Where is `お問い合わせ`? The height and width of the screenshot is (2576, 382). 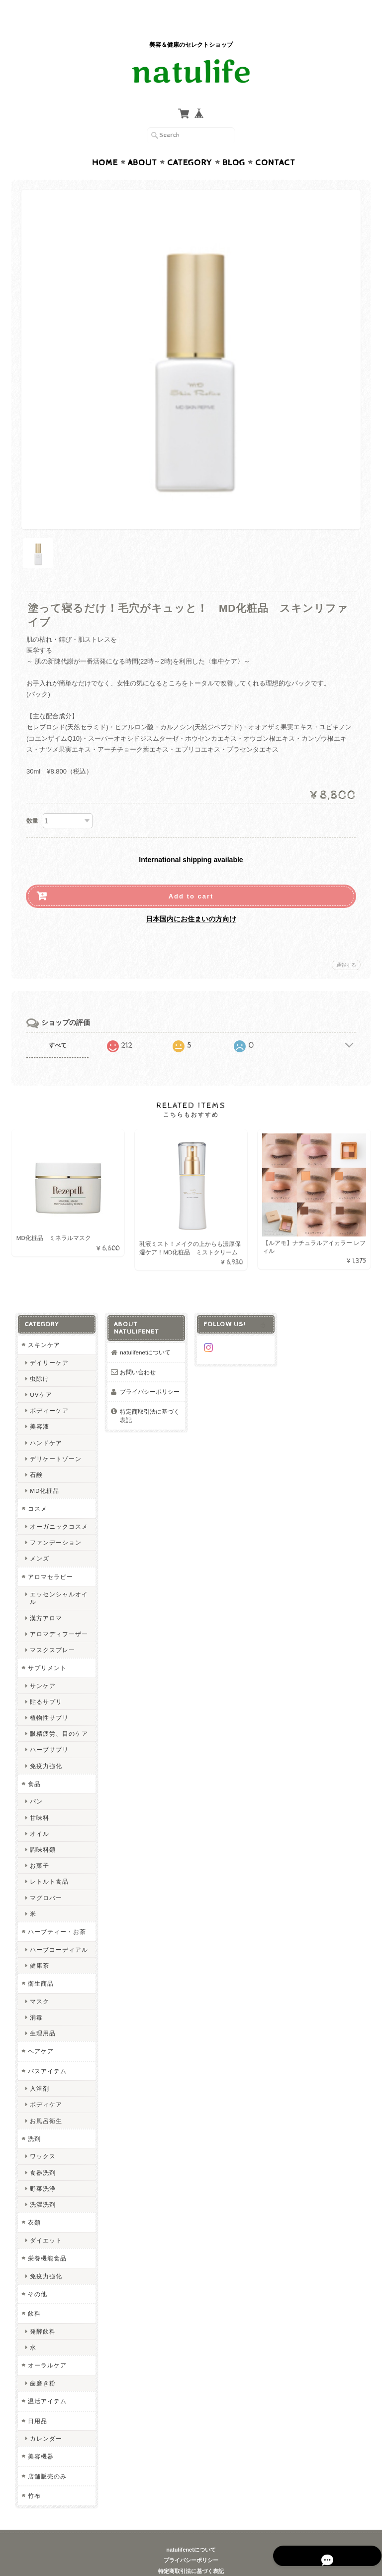 お問い合わせ is located at coordinates (138, 1352).